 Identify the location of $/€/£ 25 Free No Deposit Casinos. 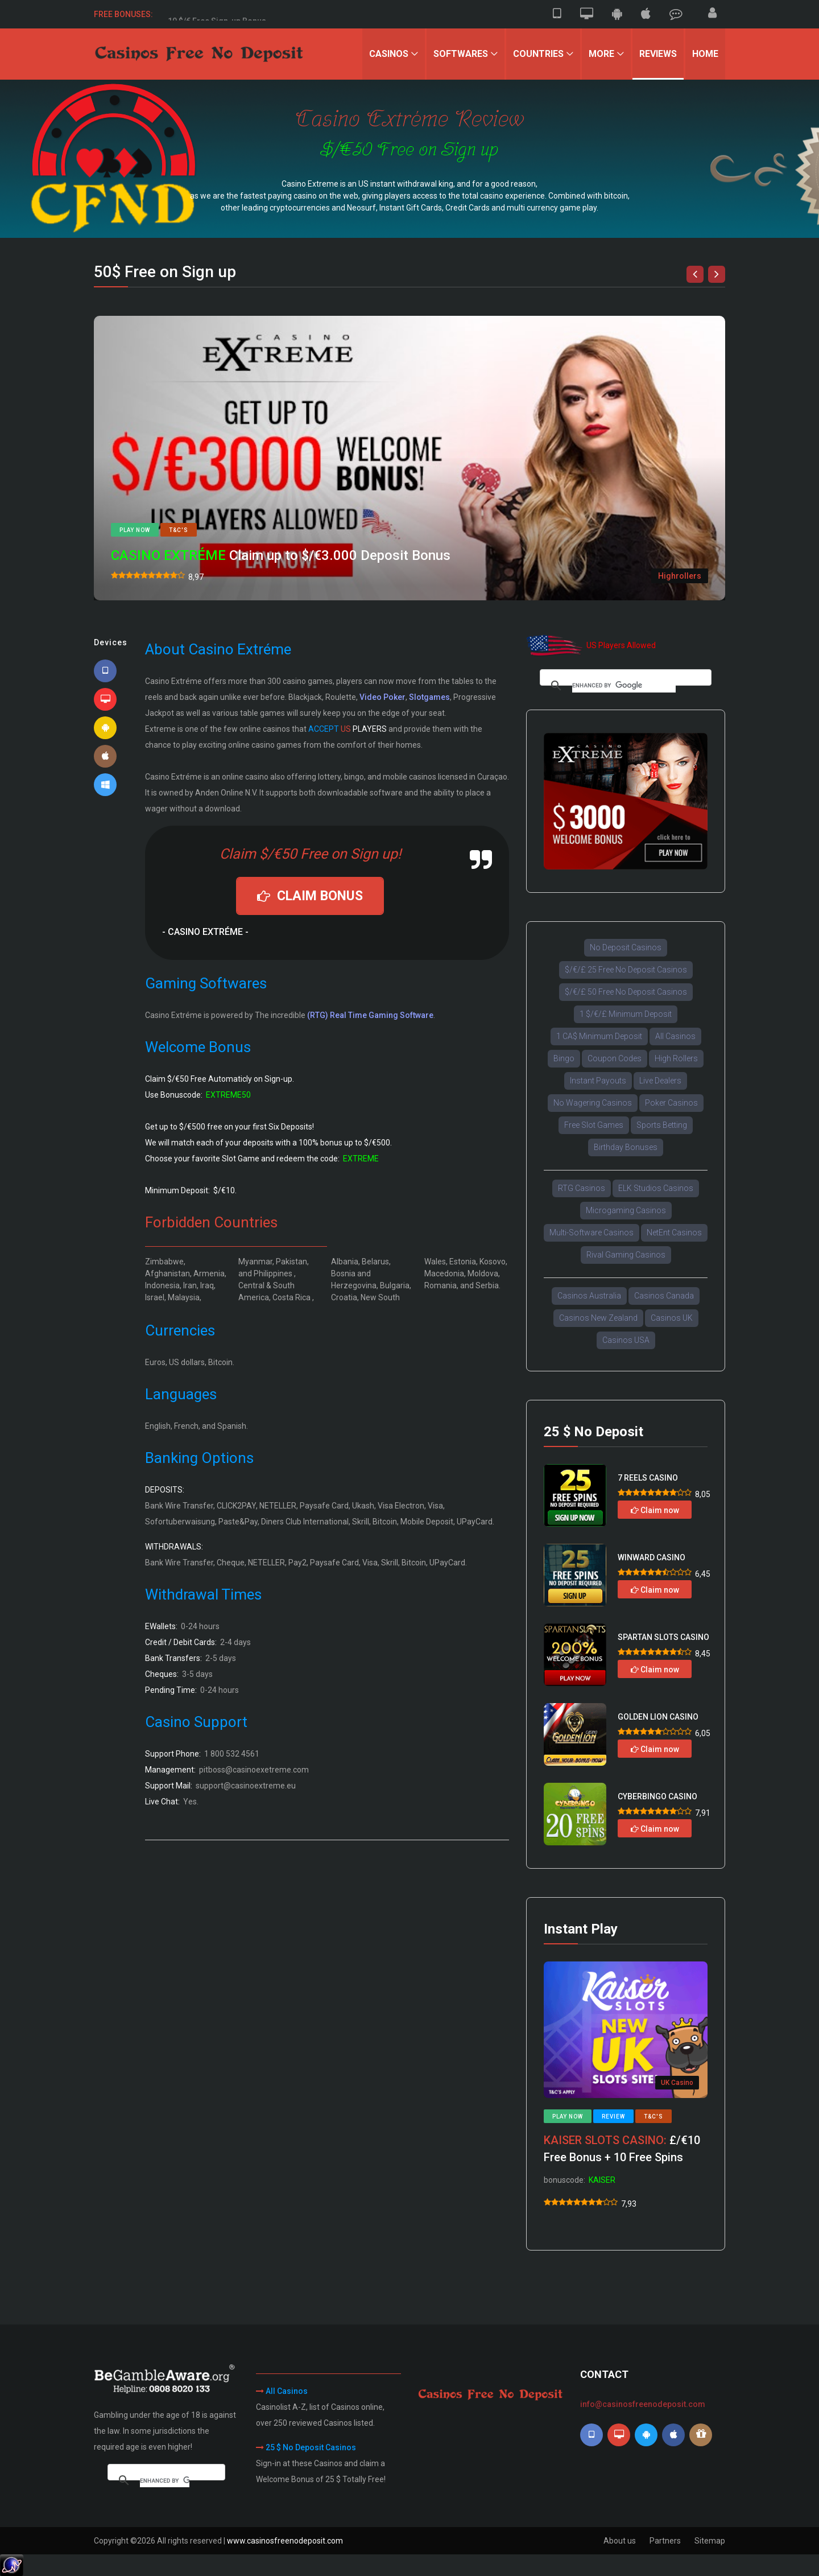
(626, 969).